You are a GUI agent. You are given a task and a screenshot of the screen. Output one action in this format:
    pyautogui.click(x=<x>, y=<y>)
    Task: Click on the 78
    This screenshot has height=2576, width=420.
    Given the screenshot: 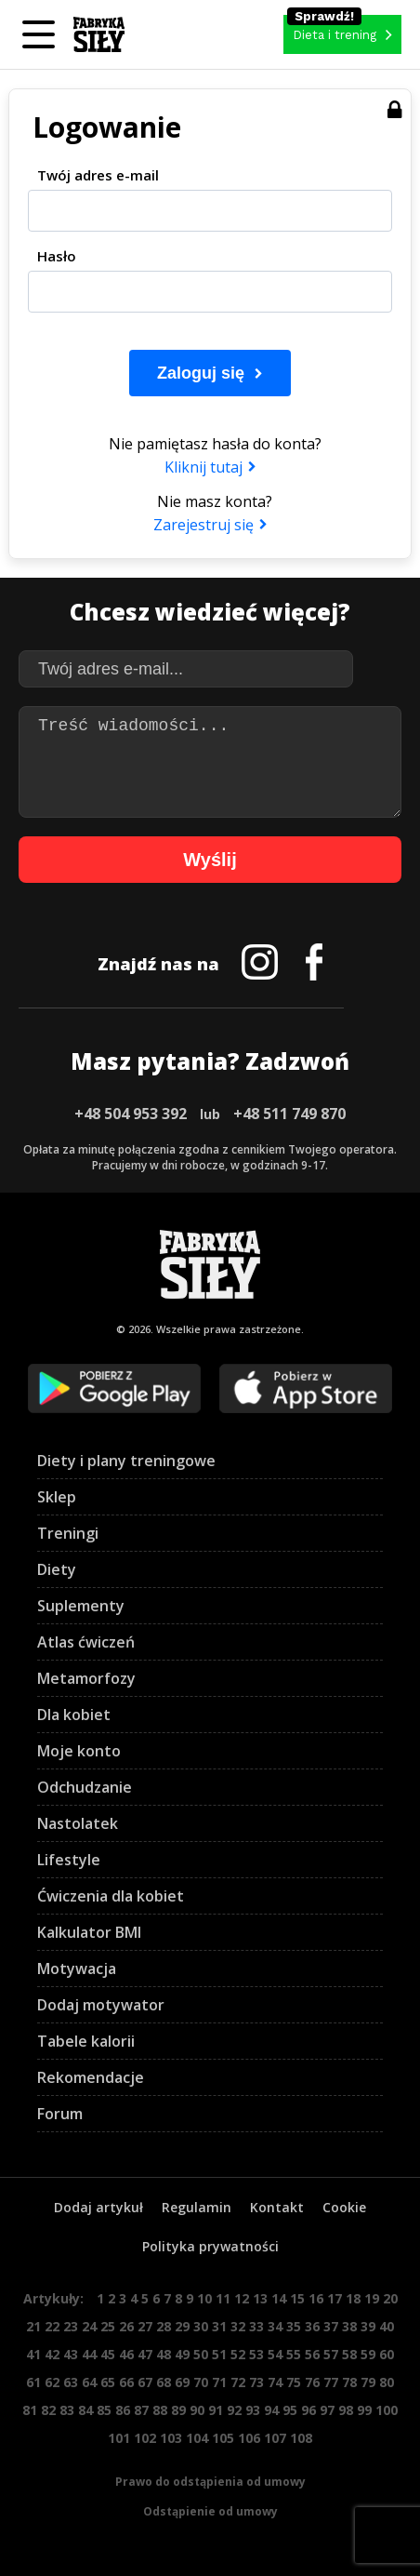 What is the action you would take?
    pyautogui.click(x=349, y=2382)
    